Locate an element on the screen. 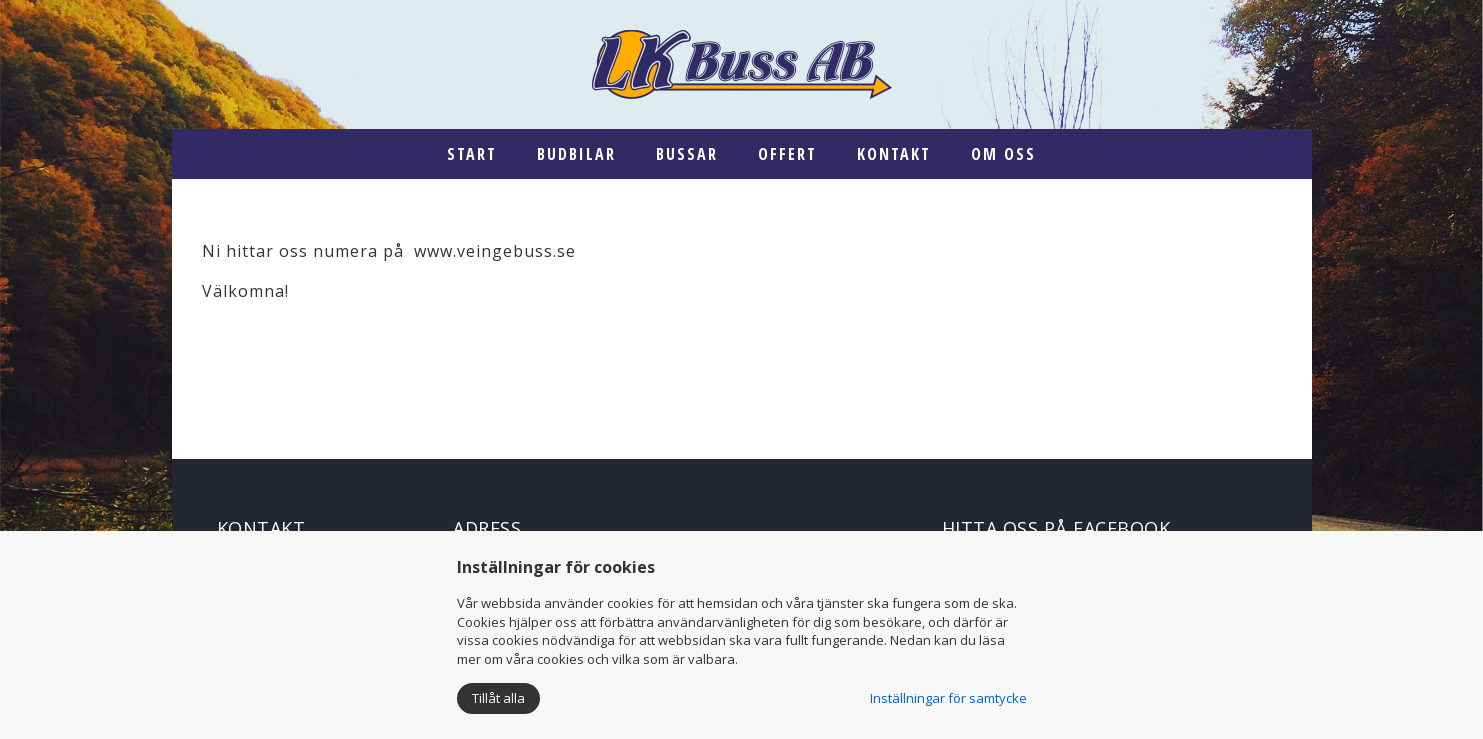 This screenshot has height=739, width=1483. Om oss is located at coordinates (1003, 154).